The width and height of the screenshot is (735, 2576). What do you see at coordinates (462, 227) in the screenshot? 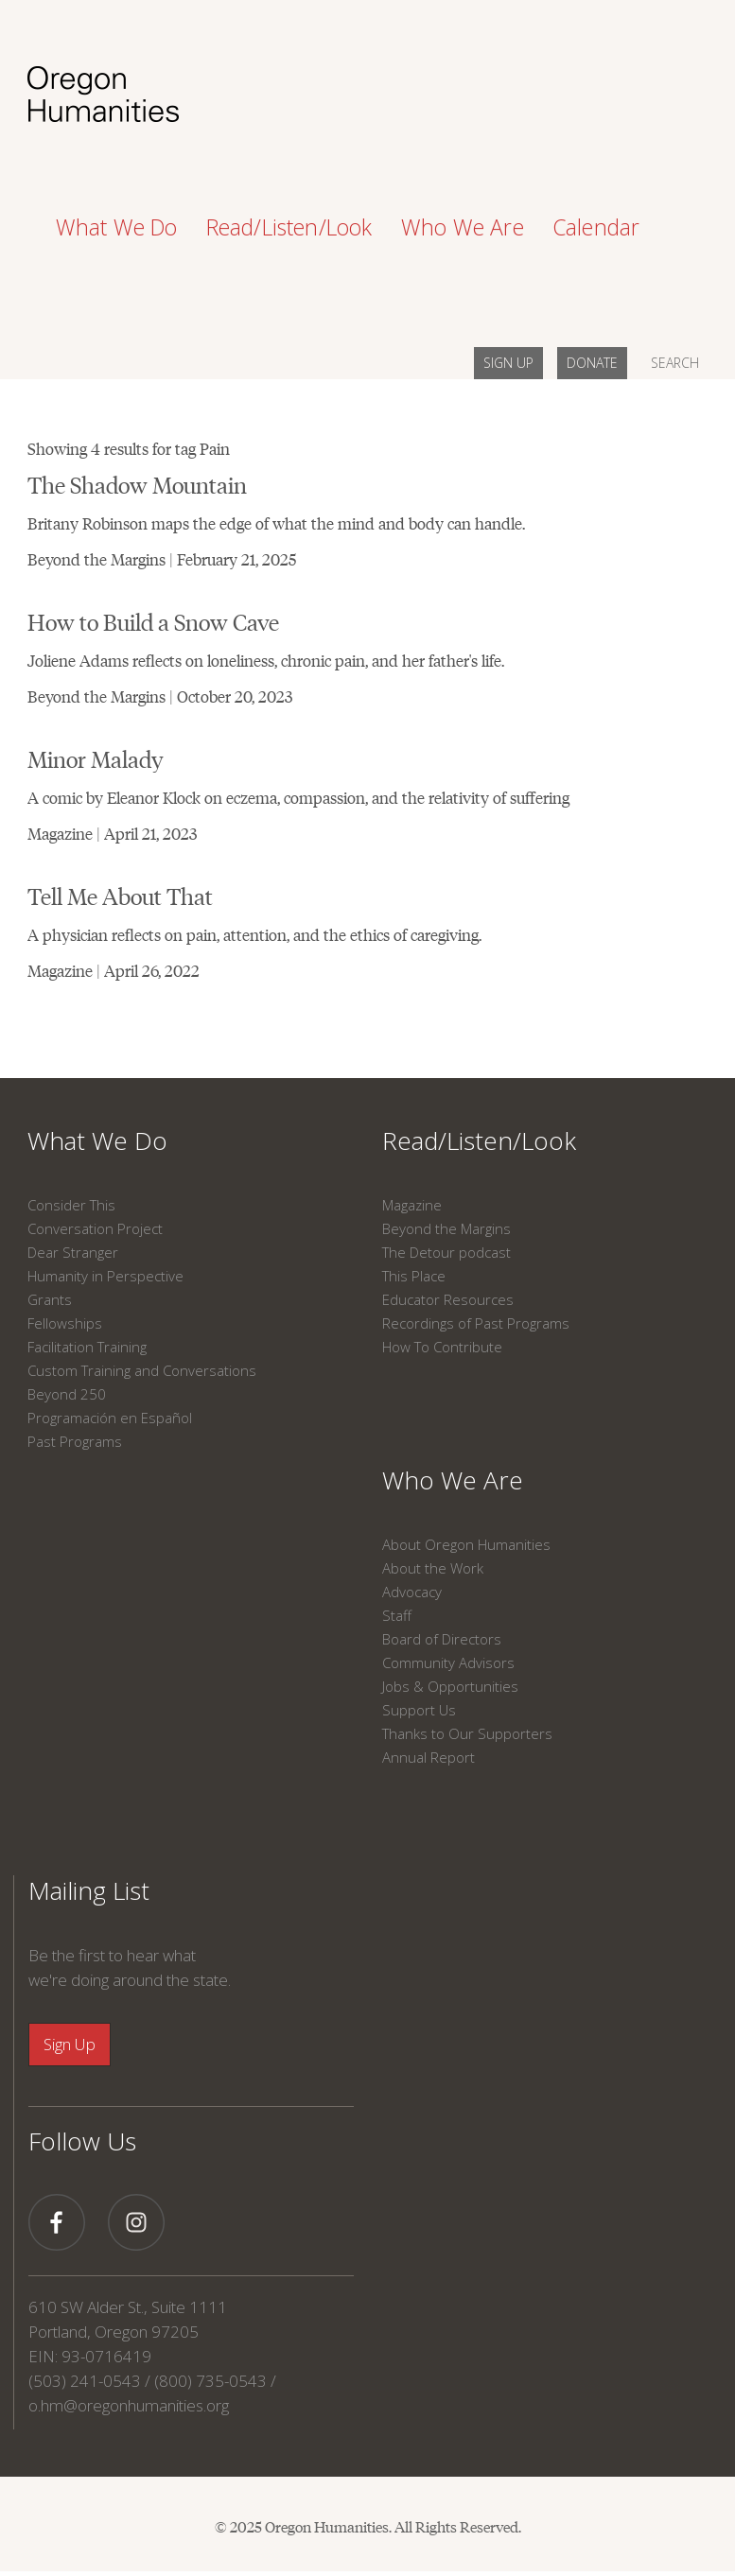
I see `Who We Are [button]` at bounding box center [462, 227].